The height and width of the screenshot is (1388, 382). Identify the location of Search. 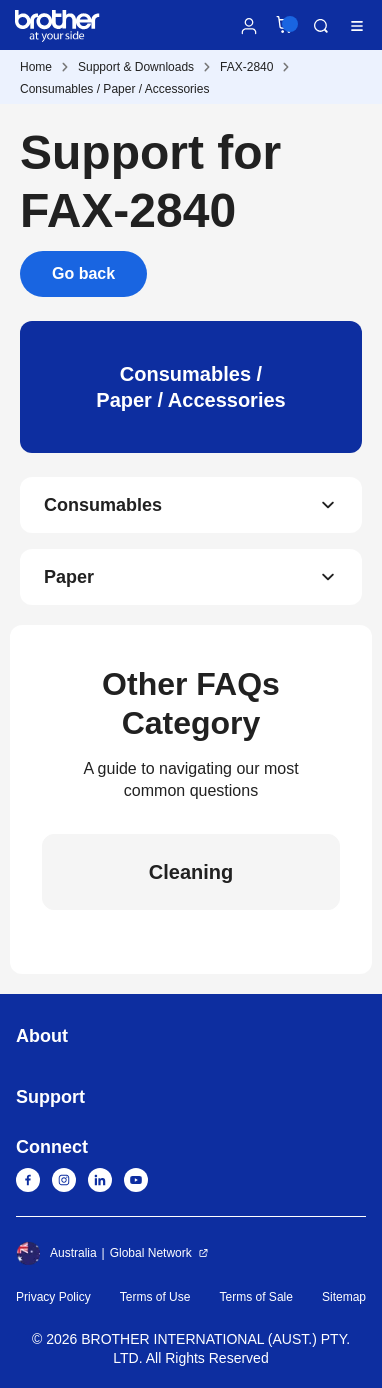
(321, 26).